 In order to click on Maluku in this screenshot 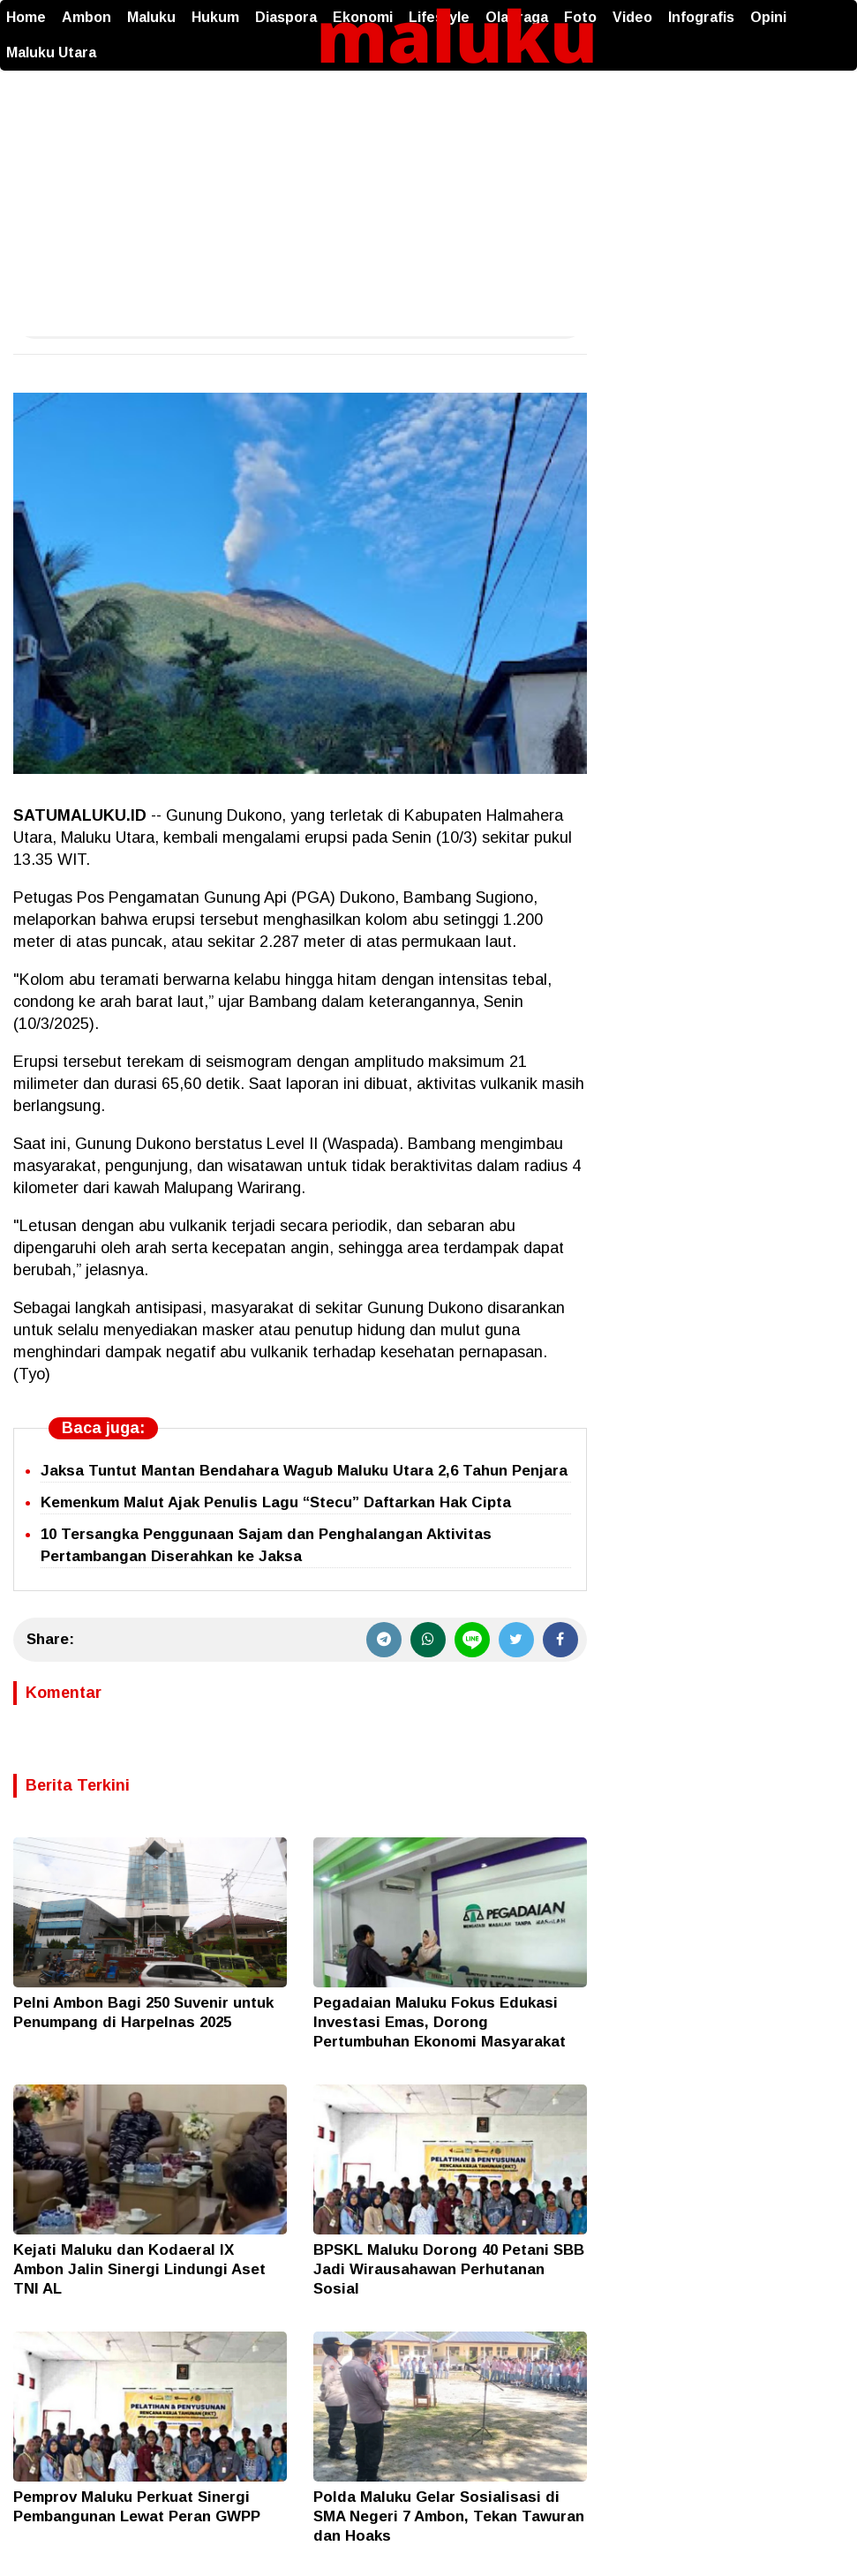, I will do `click(151, 17)`.